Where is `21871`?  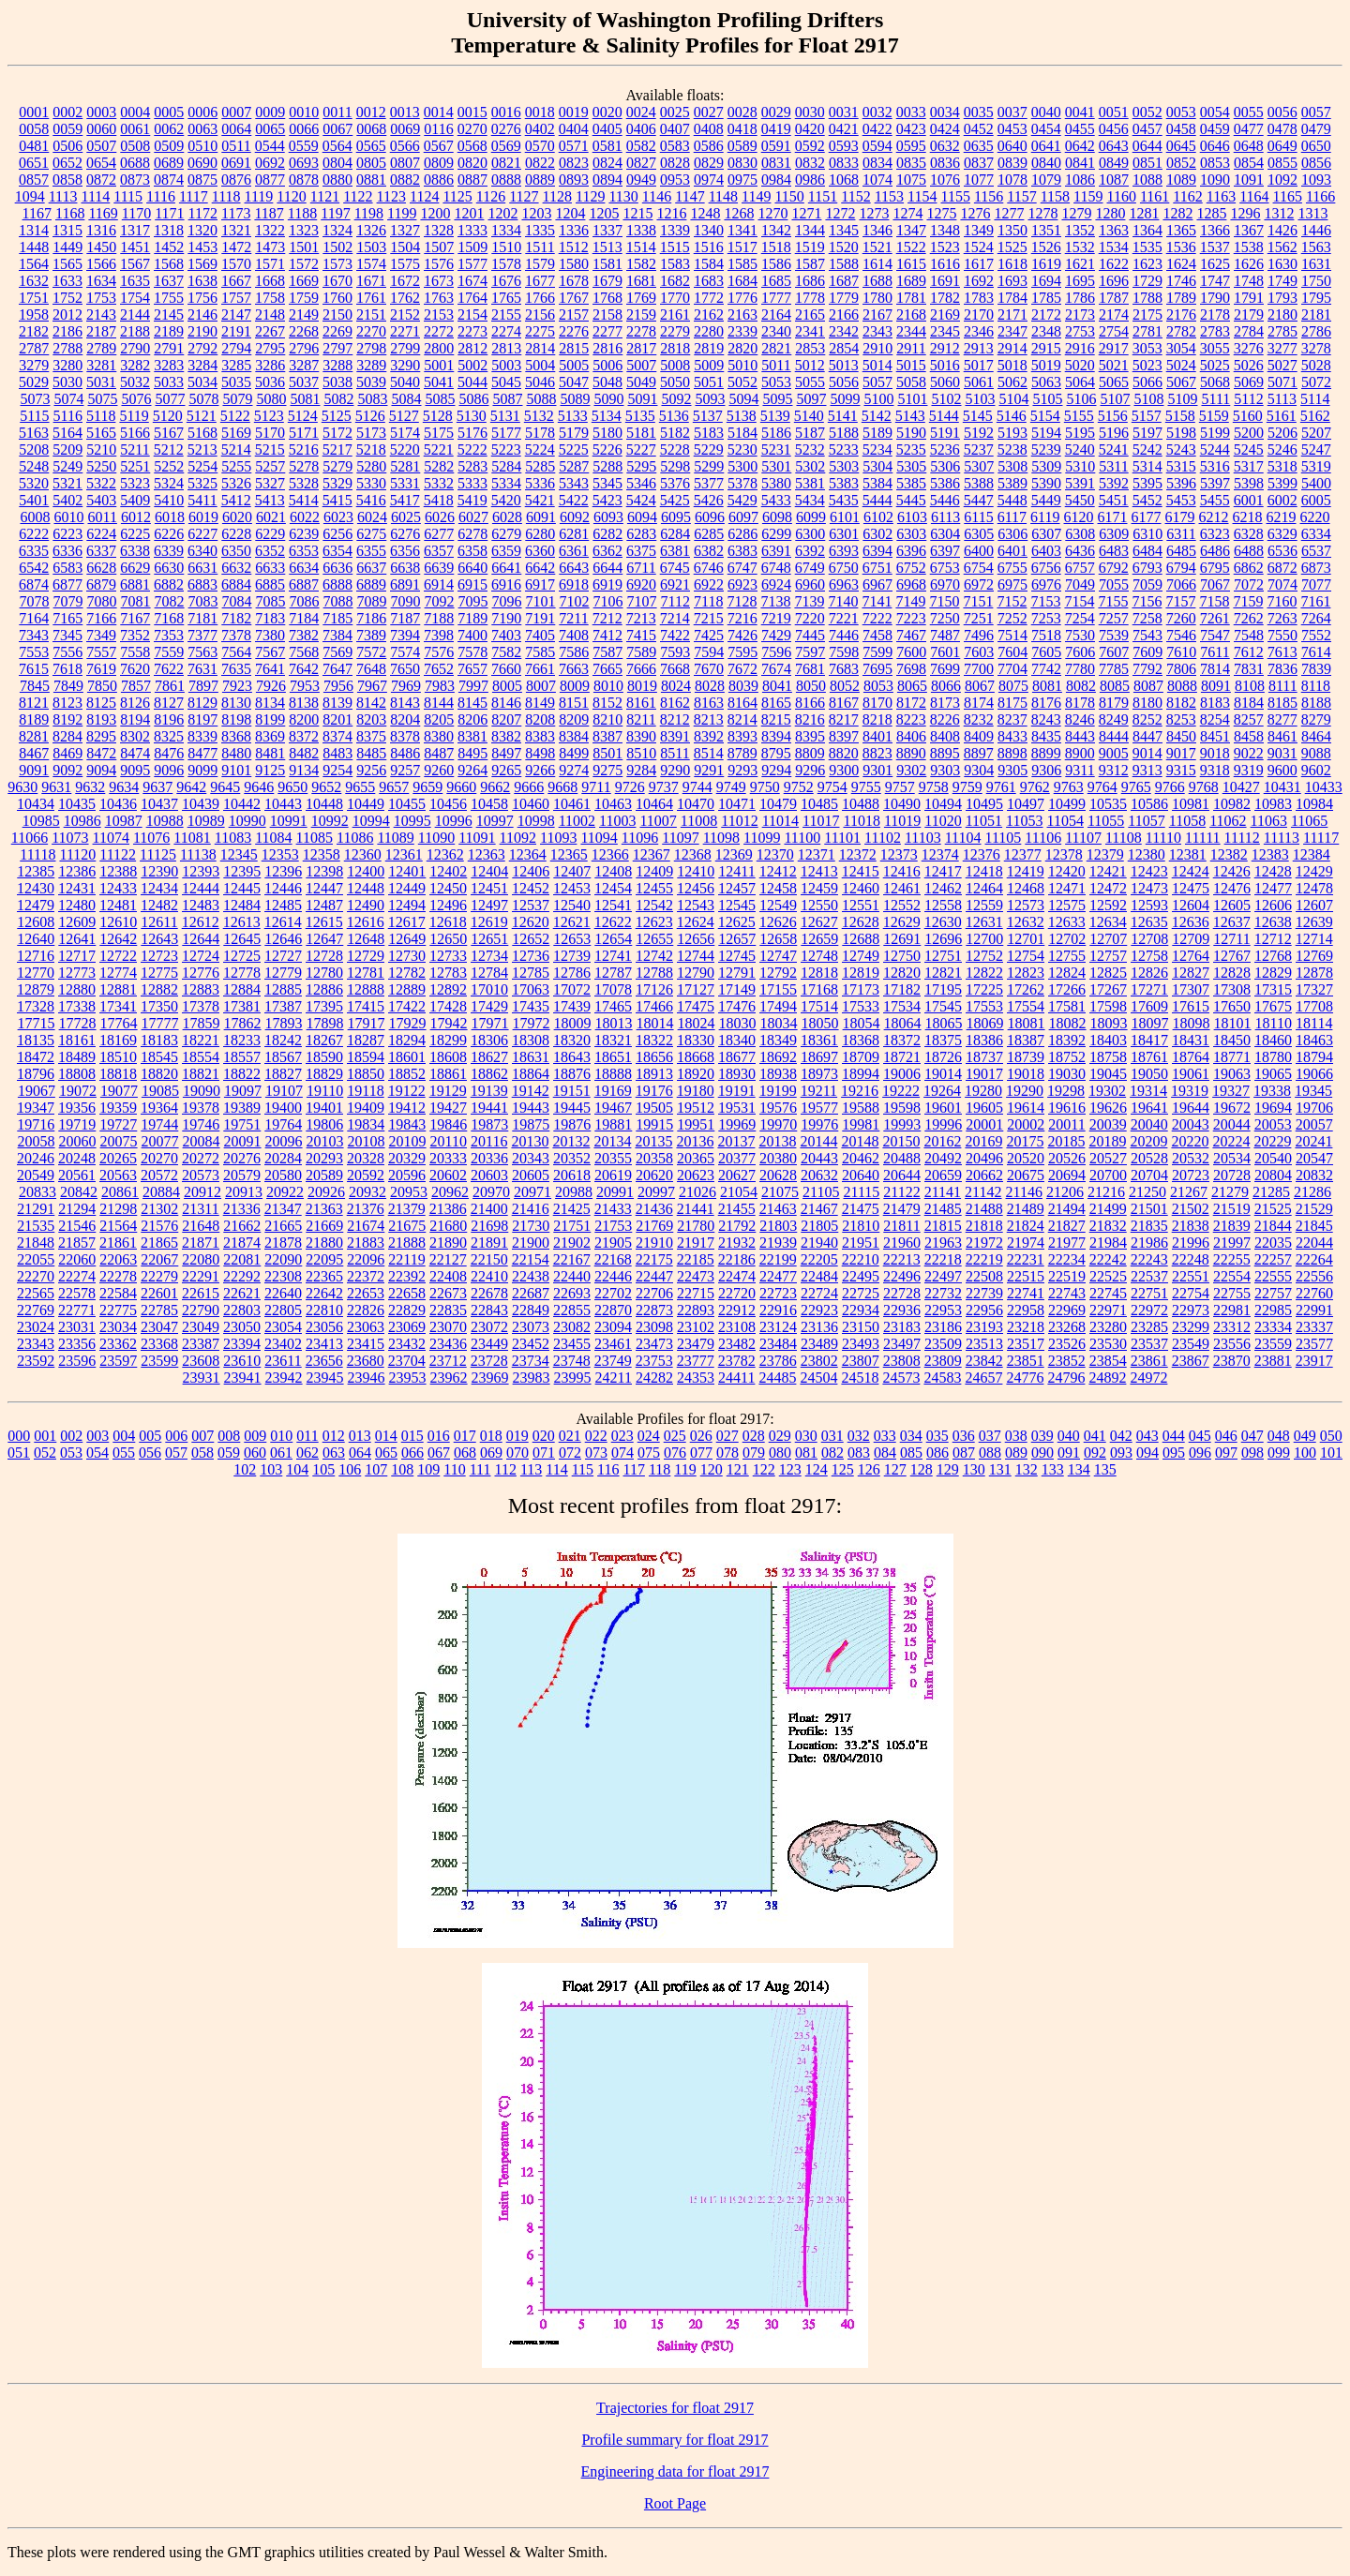 21871 is located at coordinates (200, 1243).